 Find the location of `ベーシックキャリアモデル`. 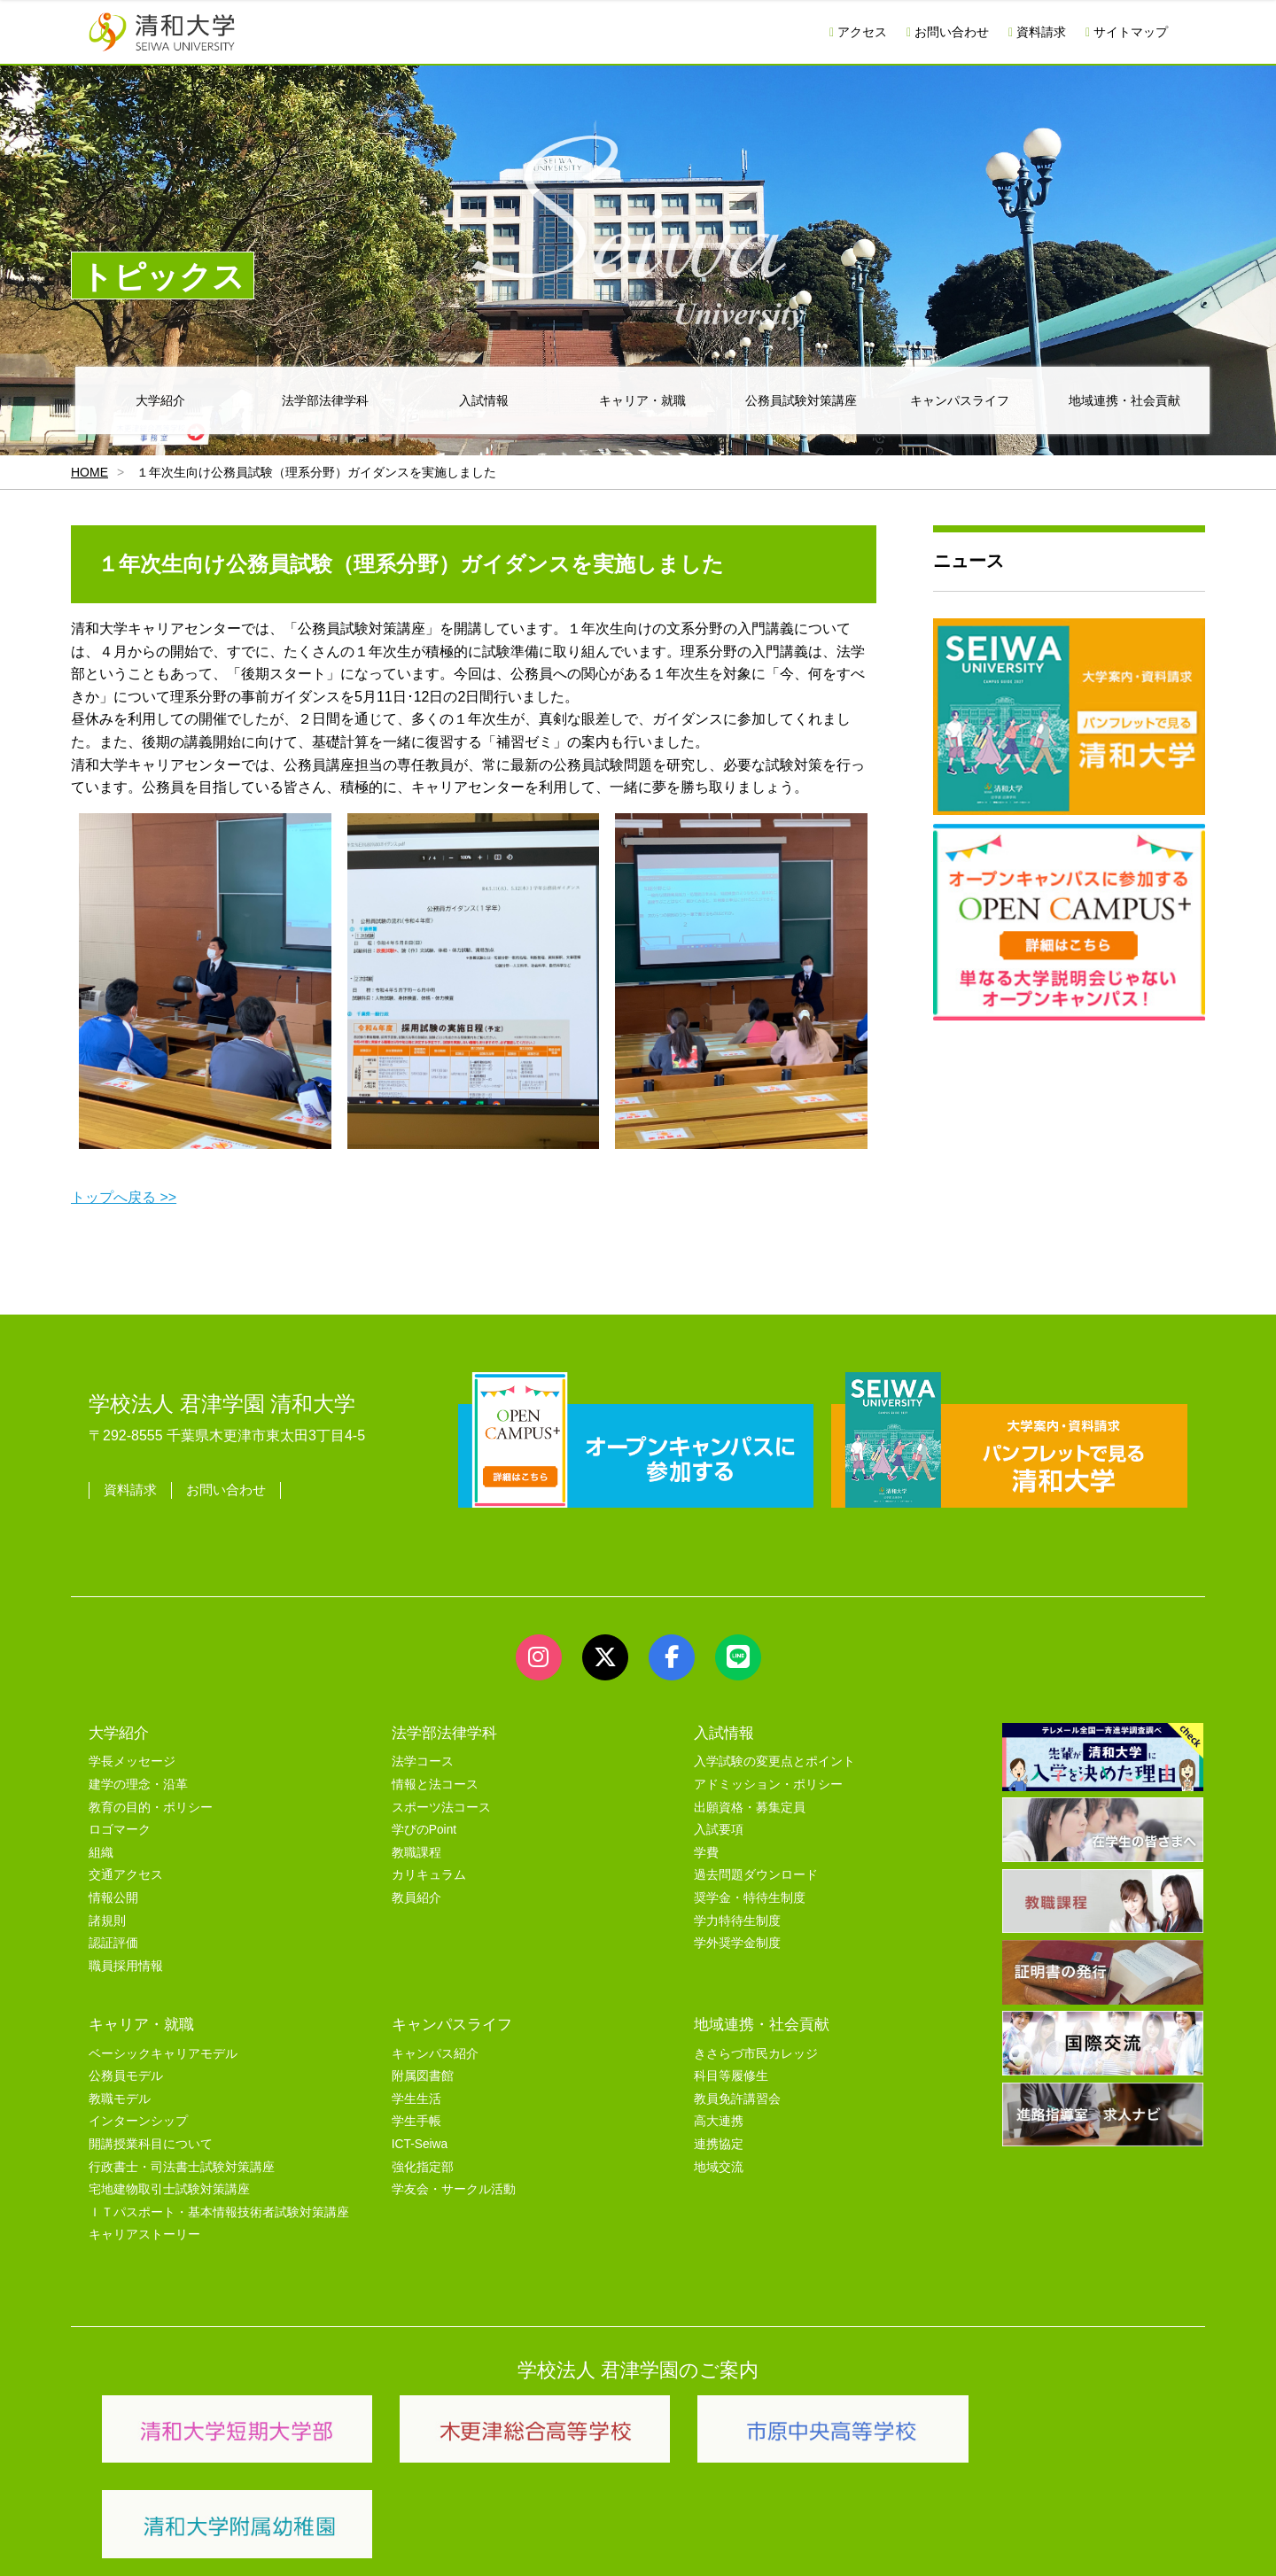

ベーシックキャリアモデル is located at coordinates (163, 2053).